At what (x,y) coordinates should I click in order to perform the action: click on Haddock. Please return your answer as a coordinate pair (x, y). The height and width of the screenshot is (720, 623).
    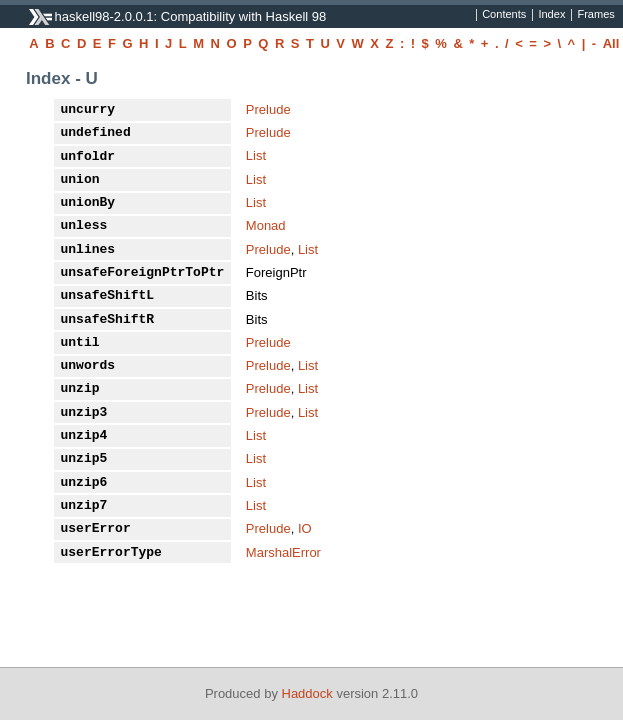
    Looking at the image, I should click on (307, 693).